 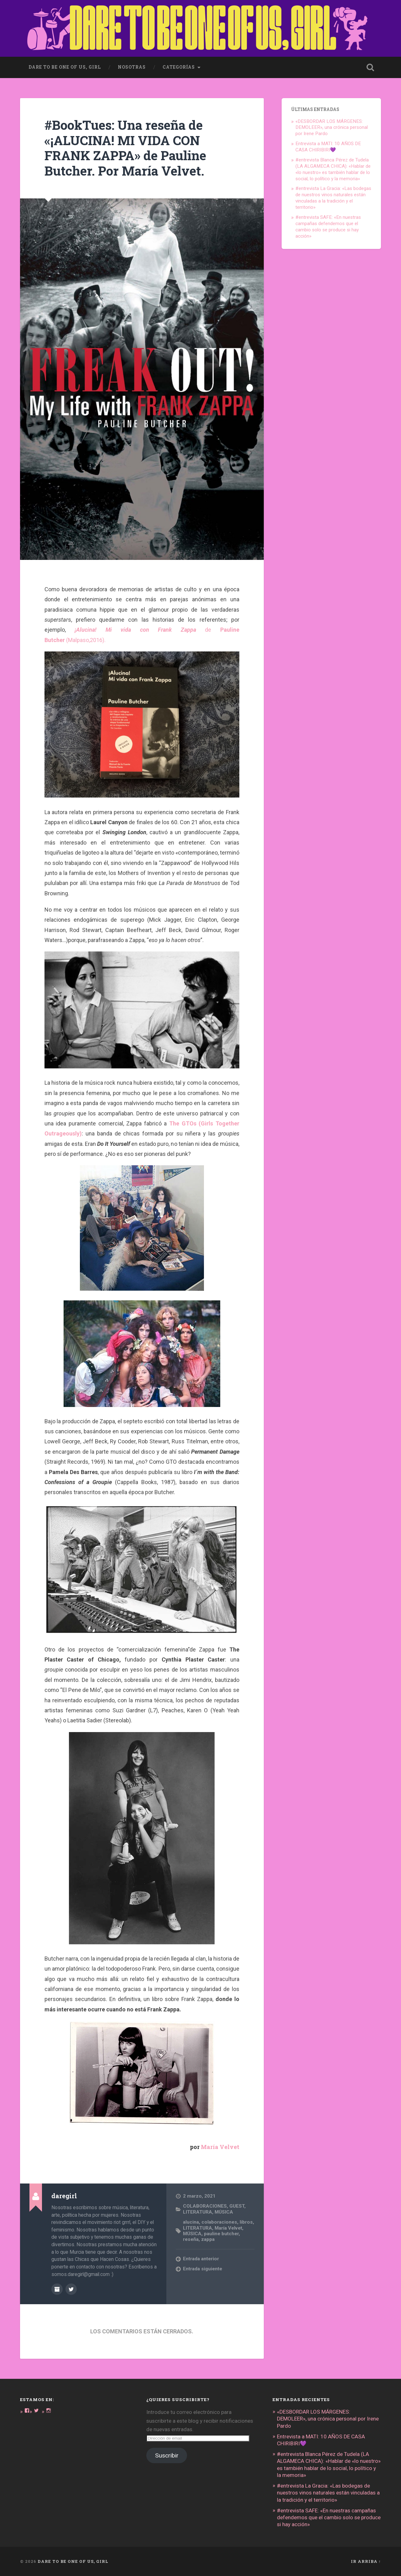 I want to click on Entrevista a MATI: 10 AÑOS DE CASA CHIRIBIRI💜, so click(x=328, y=147).